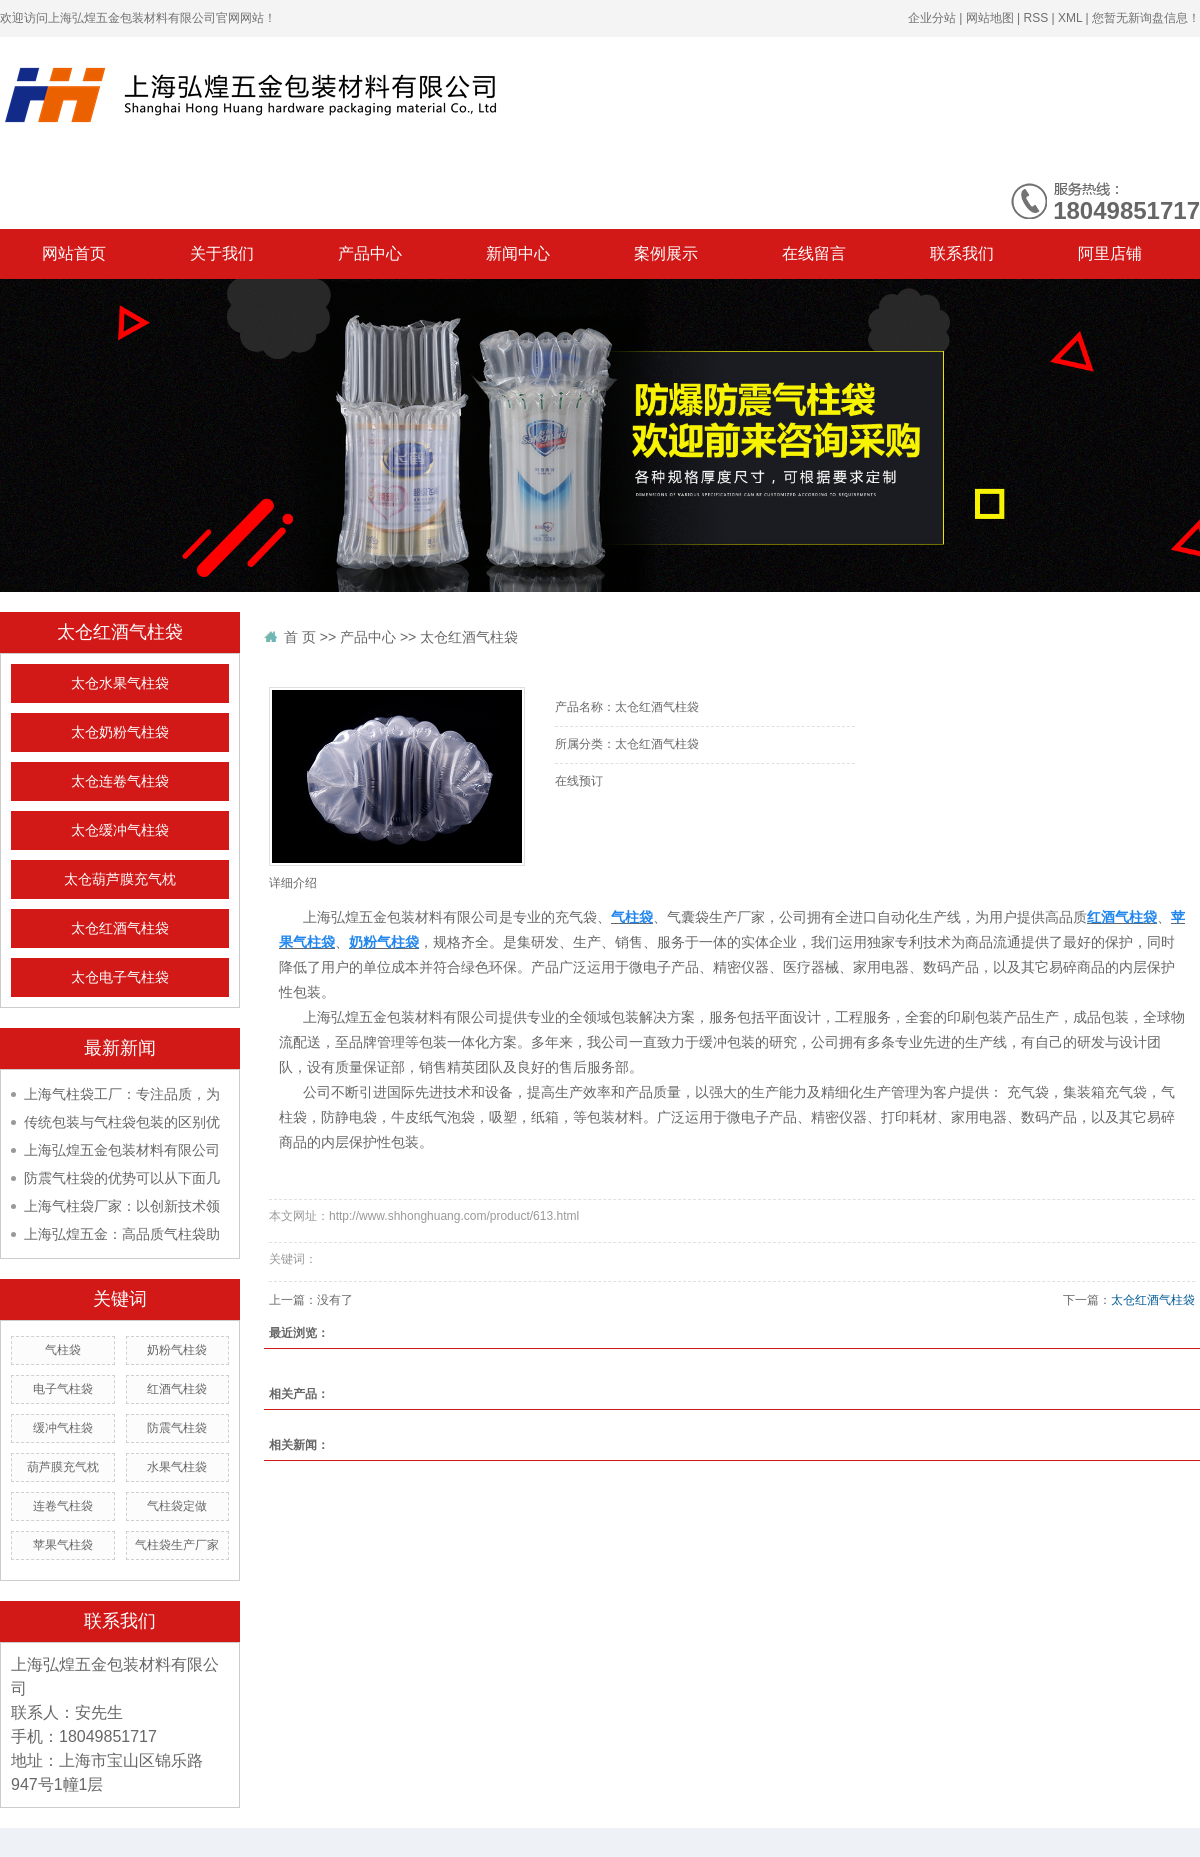 The image size is (1200, 1857). I want to click on 您暂无新询盘信息！, so click(1146, 18).